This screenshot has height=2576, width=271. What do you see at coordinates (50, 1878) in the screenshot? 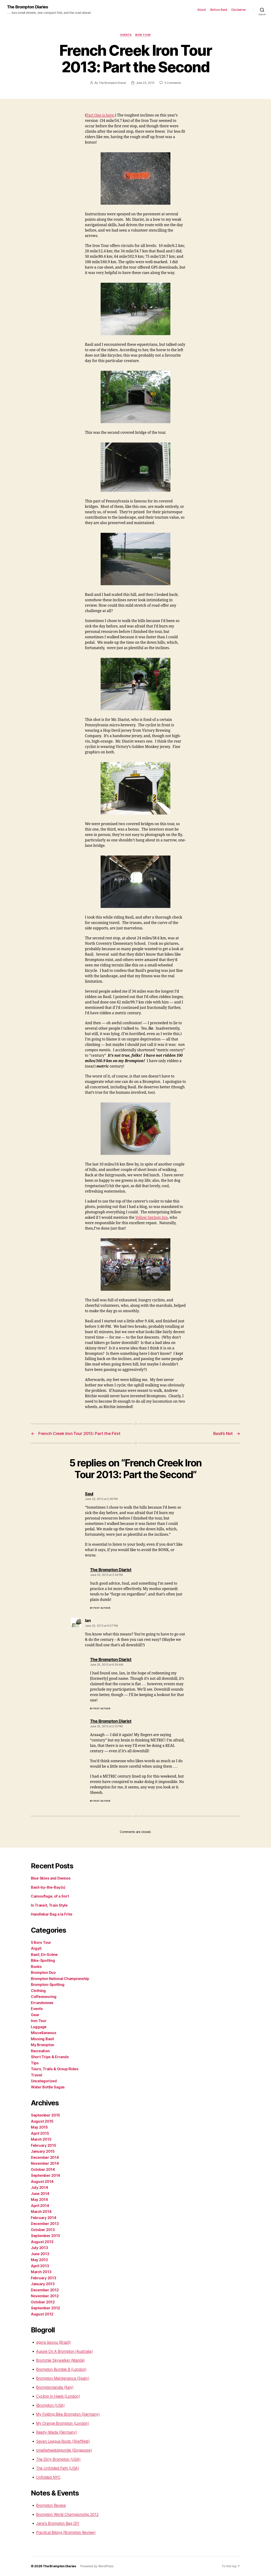
I see `Blue Skies and Dennos` at bounding box center [50, 1878].